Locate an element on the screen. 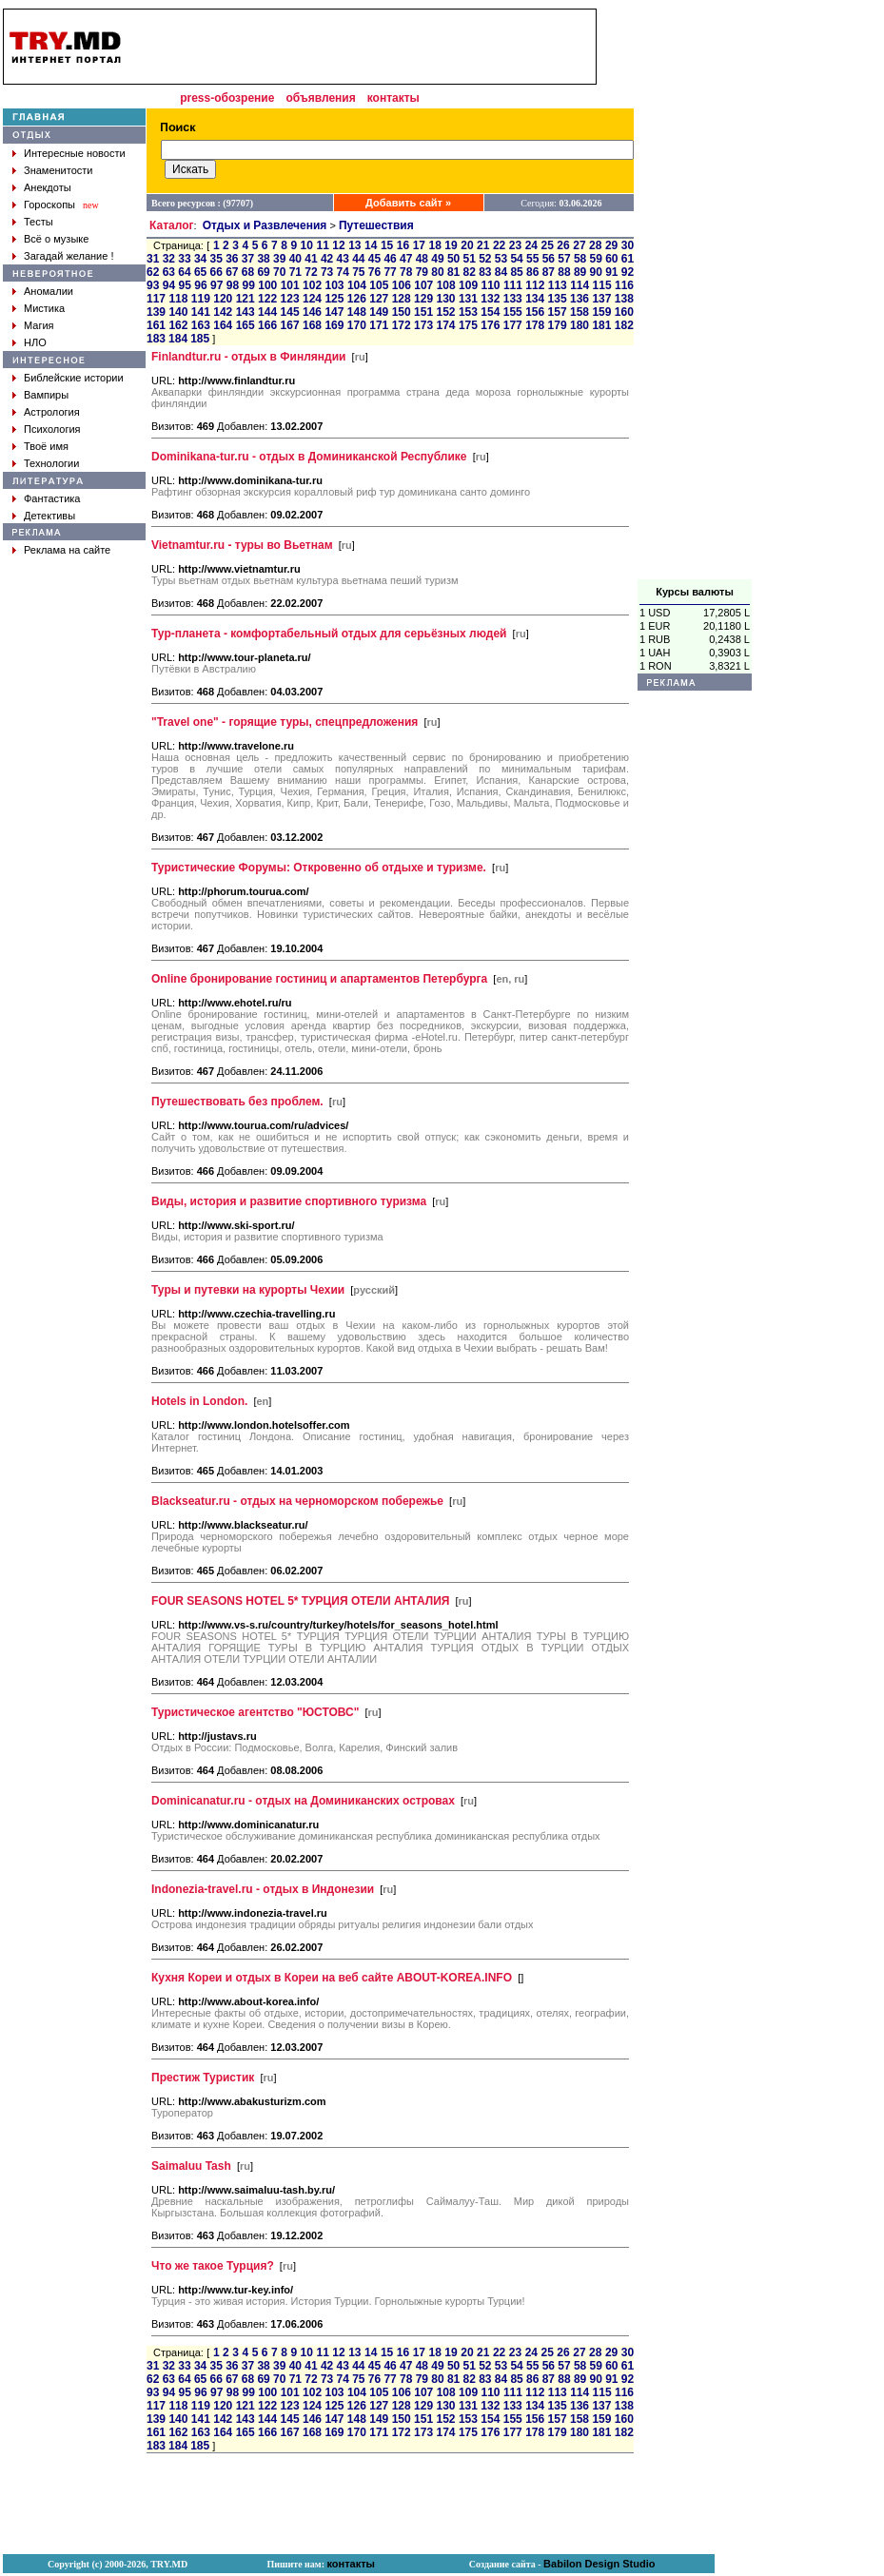 The width and height of the screenshot is (884, 2576). Твоё имя is located at coordinates (46, 446).